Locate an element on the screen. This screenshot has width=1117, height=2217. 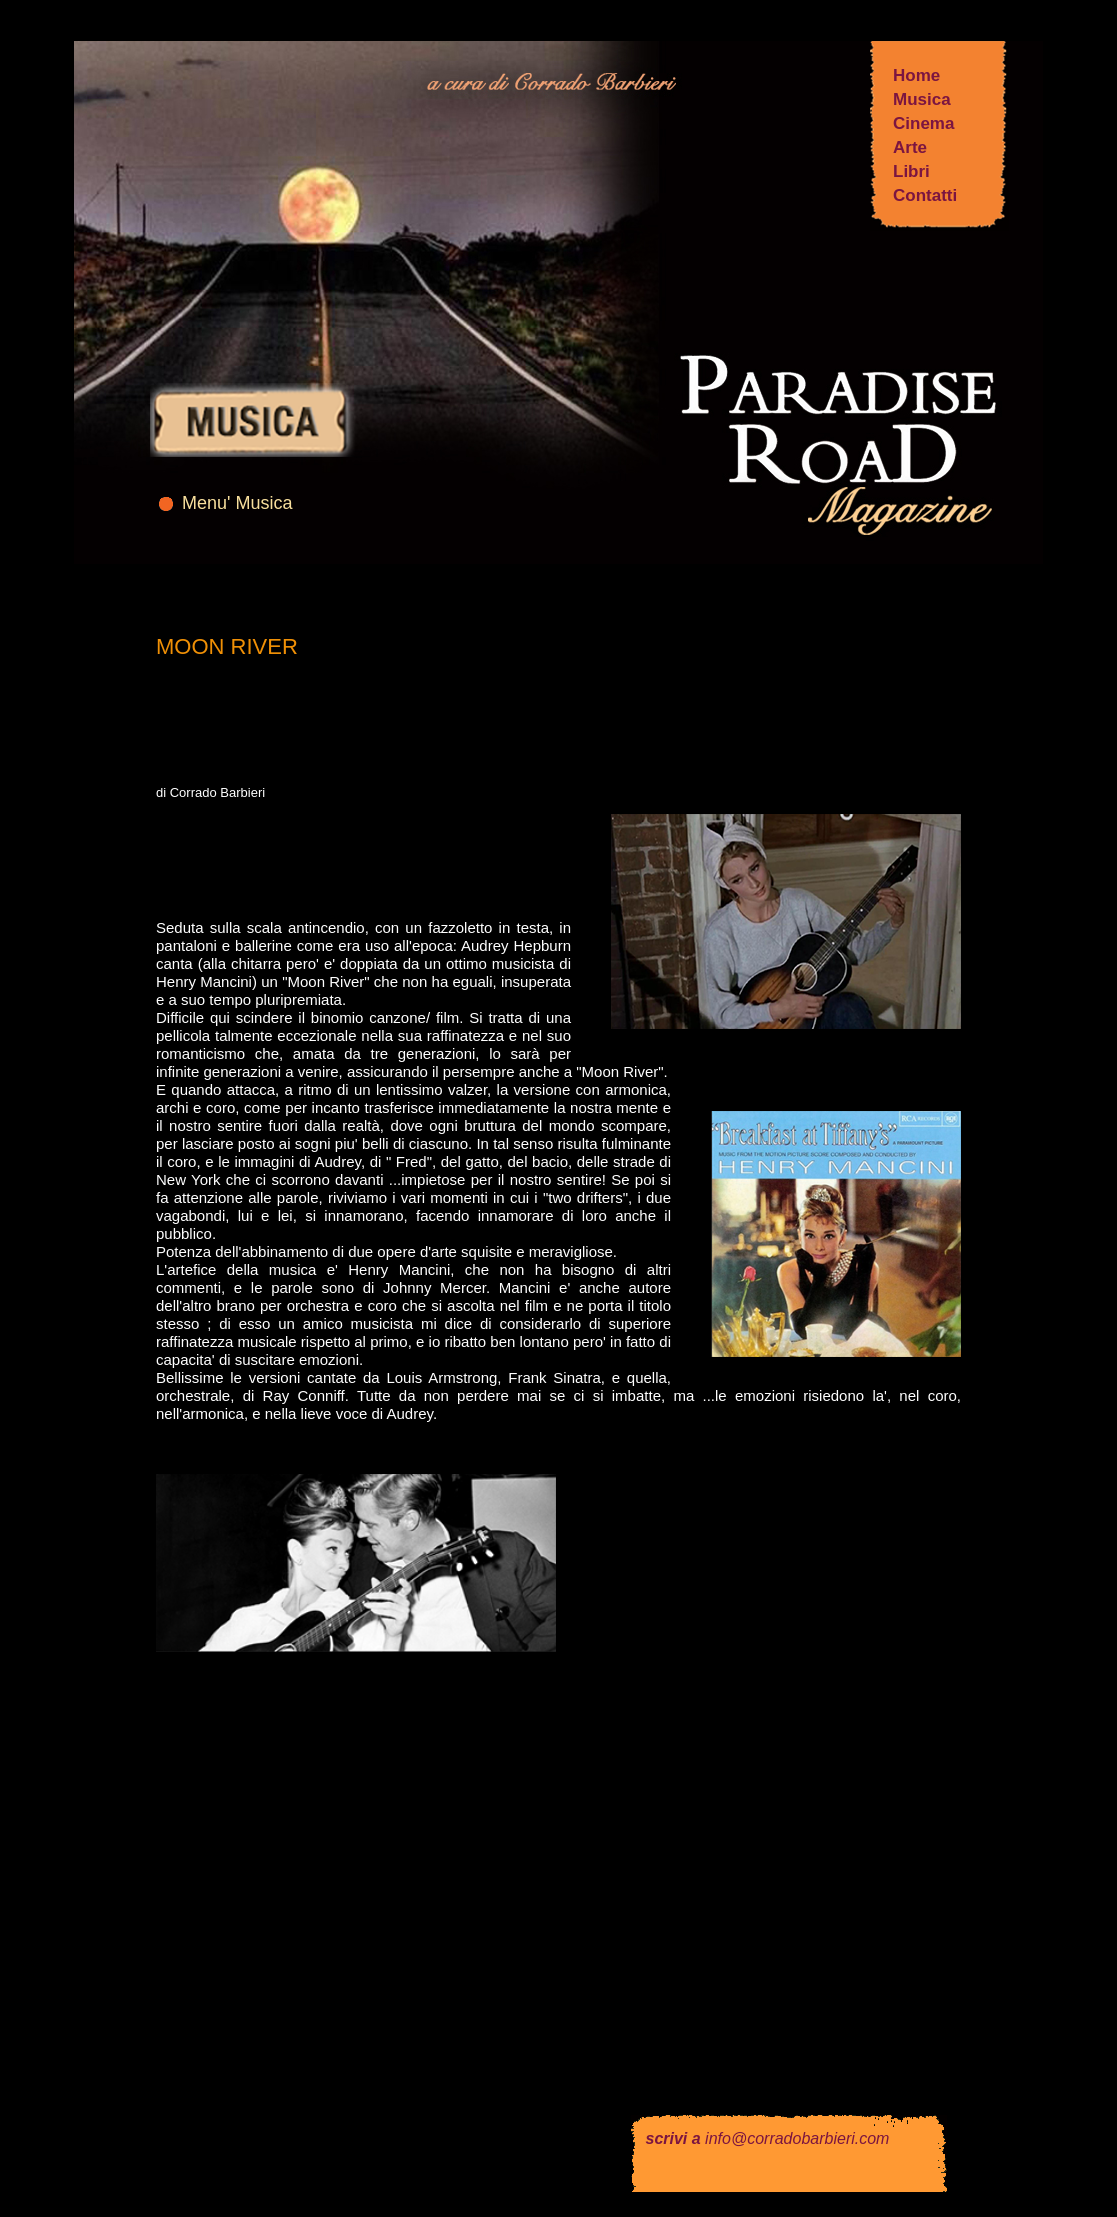
info@corradobarbieri.com is located at coordinates (797, 2138).